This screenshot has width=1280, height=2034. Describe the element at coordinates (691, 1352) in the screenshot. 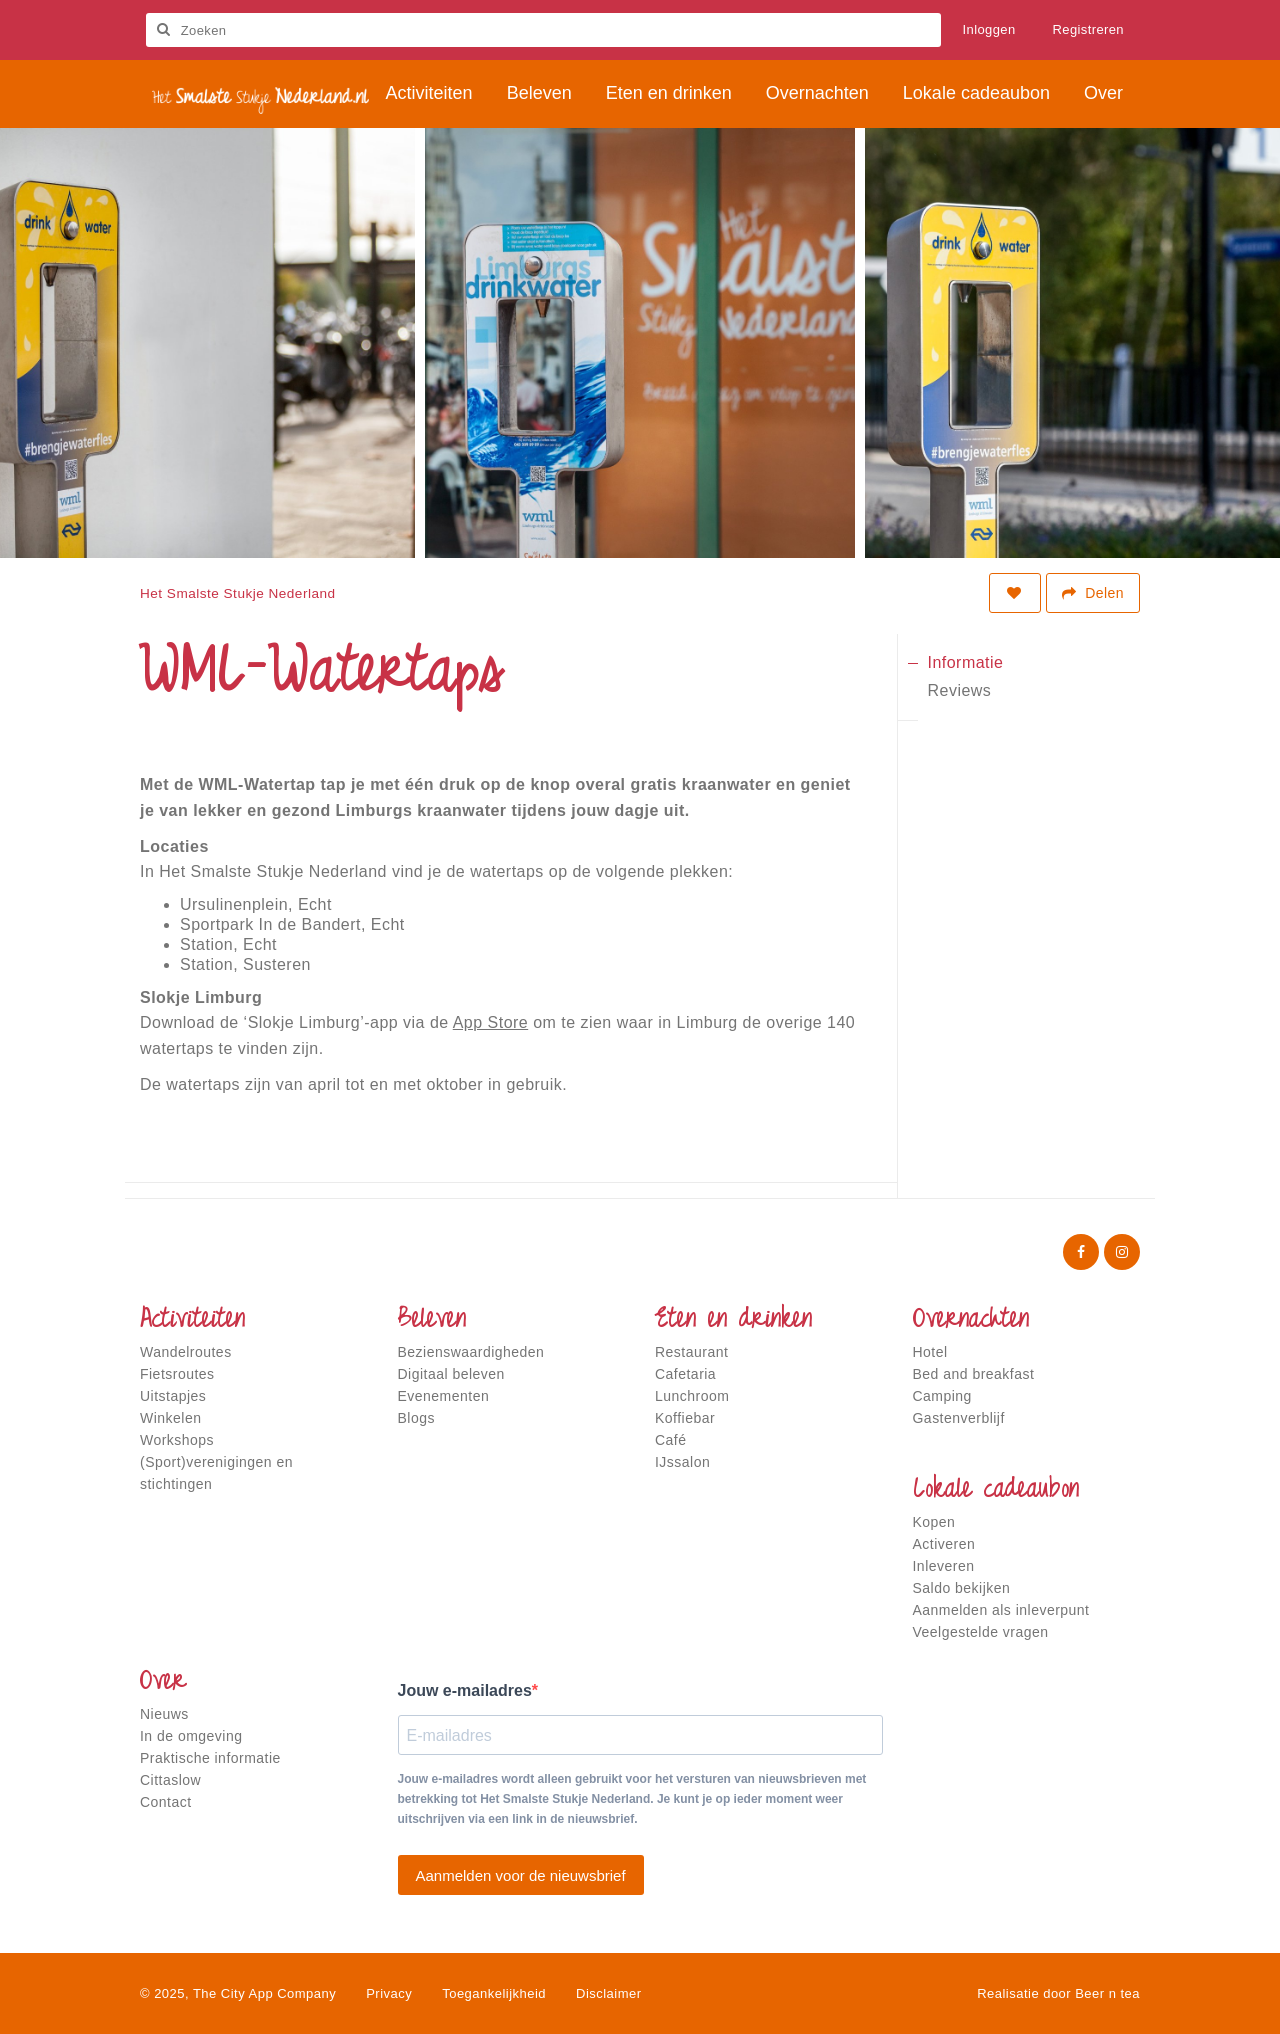

I see `Restaurant` at that location.